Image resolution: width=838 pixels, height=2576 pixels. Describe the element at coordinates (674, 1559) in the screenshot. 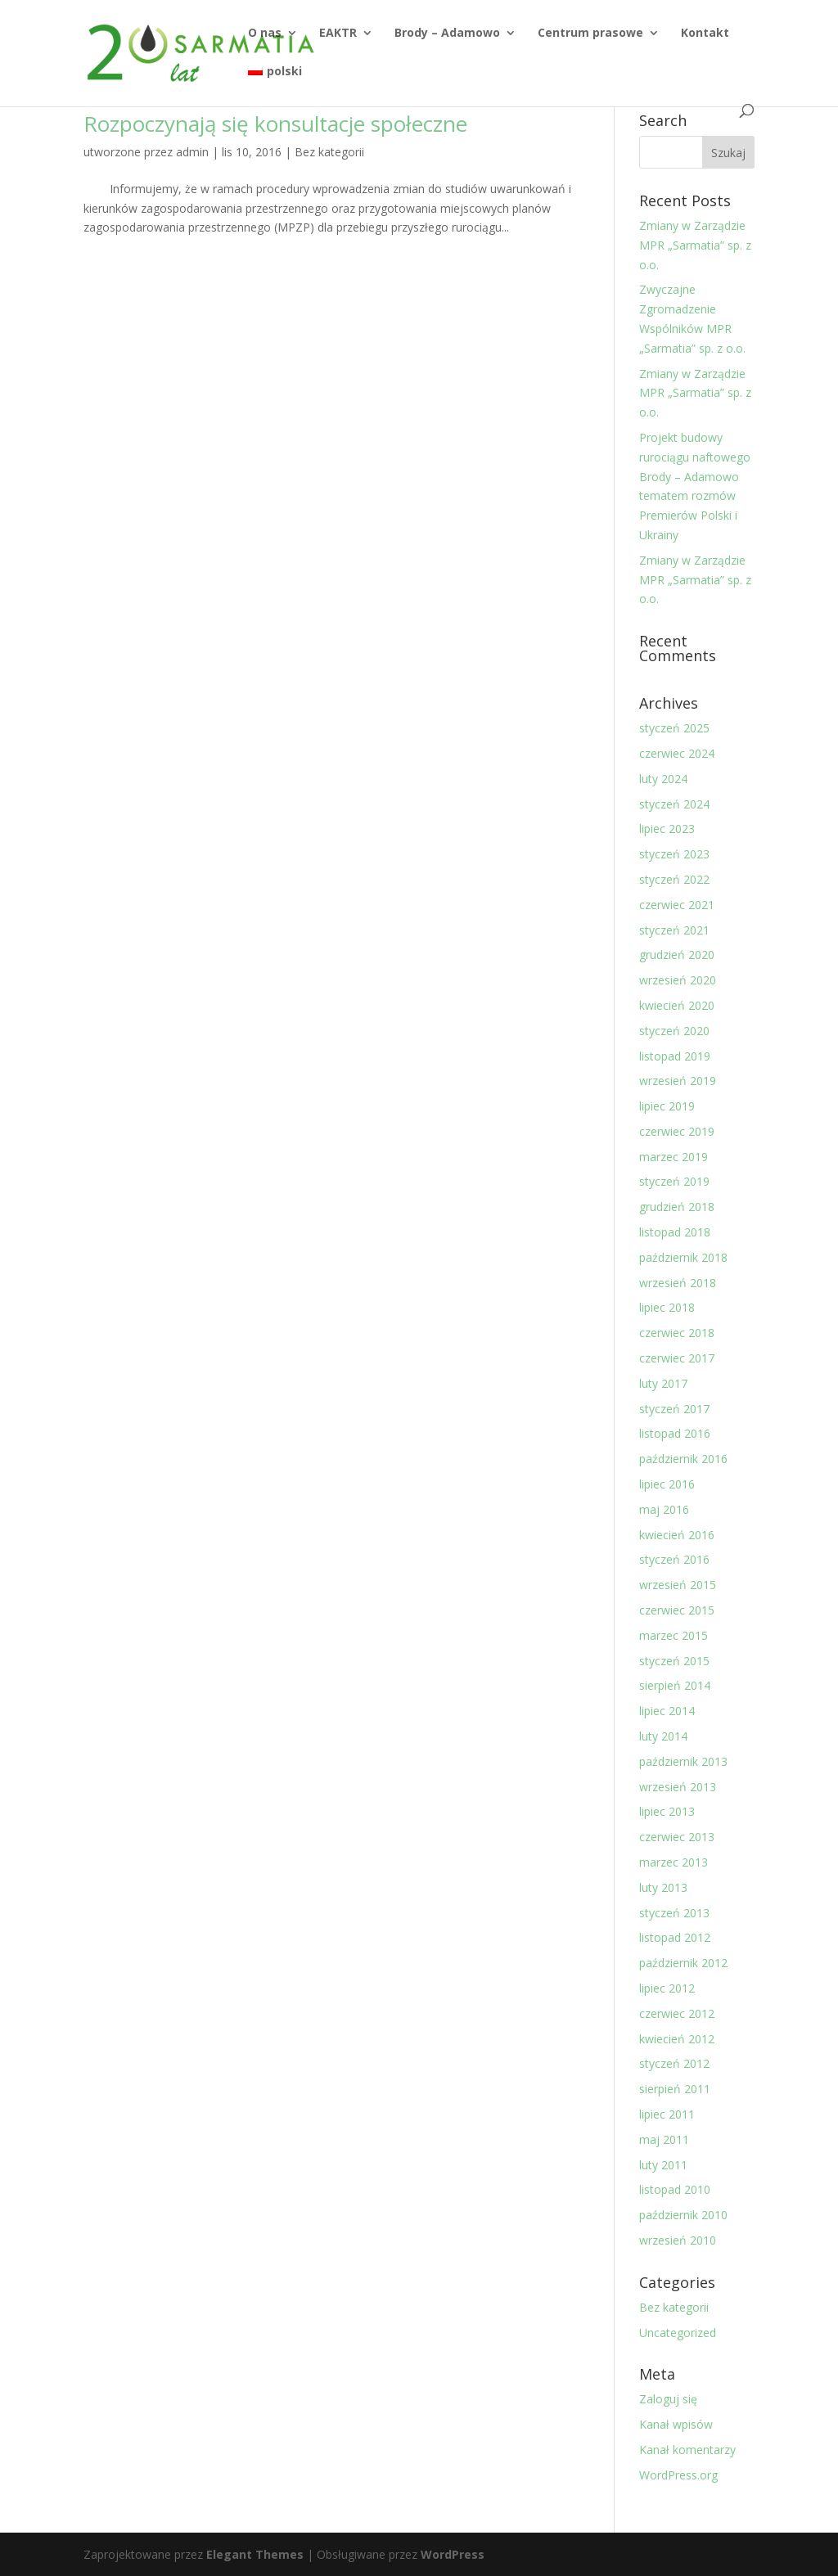

I see `styczeń 2016` at that location.